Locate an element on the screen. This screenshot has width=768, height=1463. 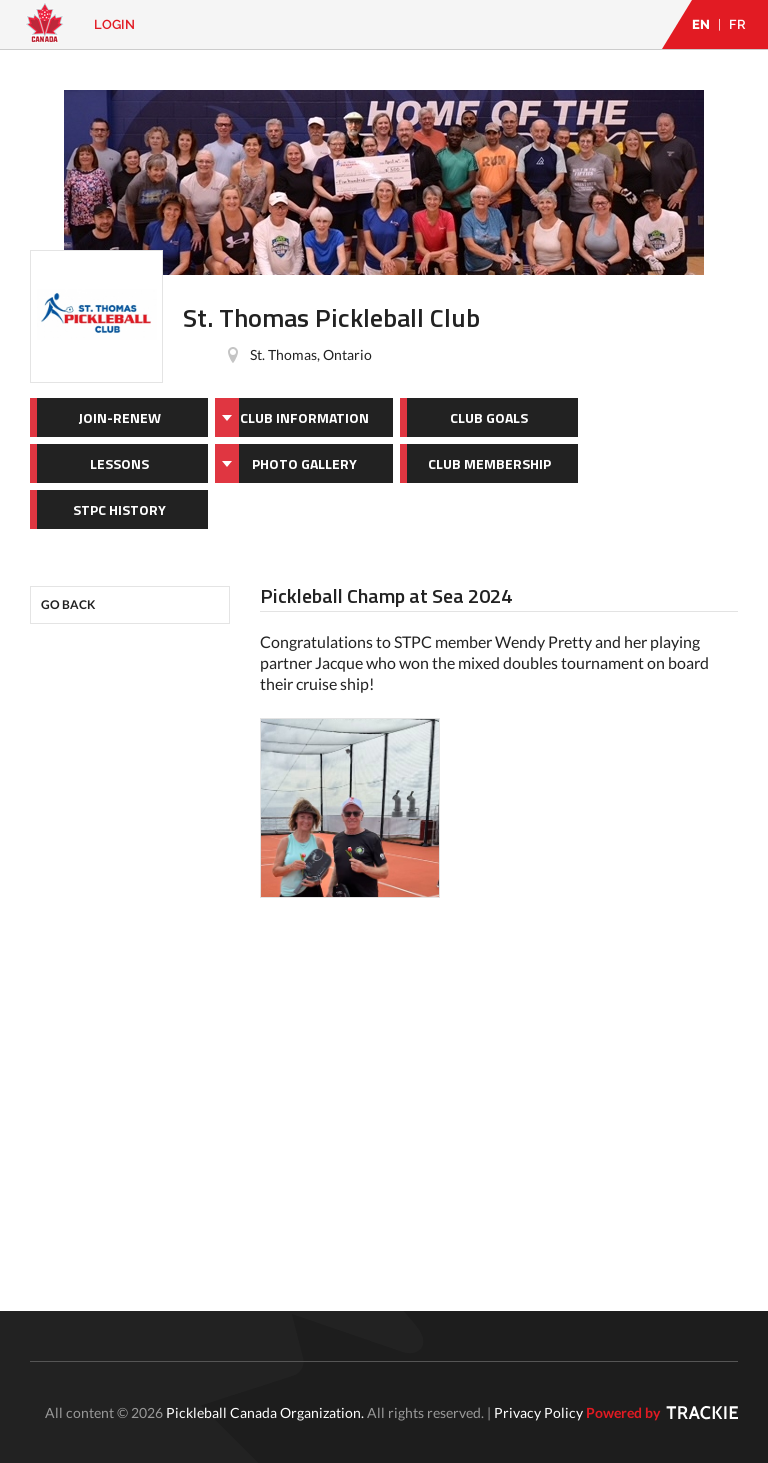
Login is located at coordinates (114, 24).